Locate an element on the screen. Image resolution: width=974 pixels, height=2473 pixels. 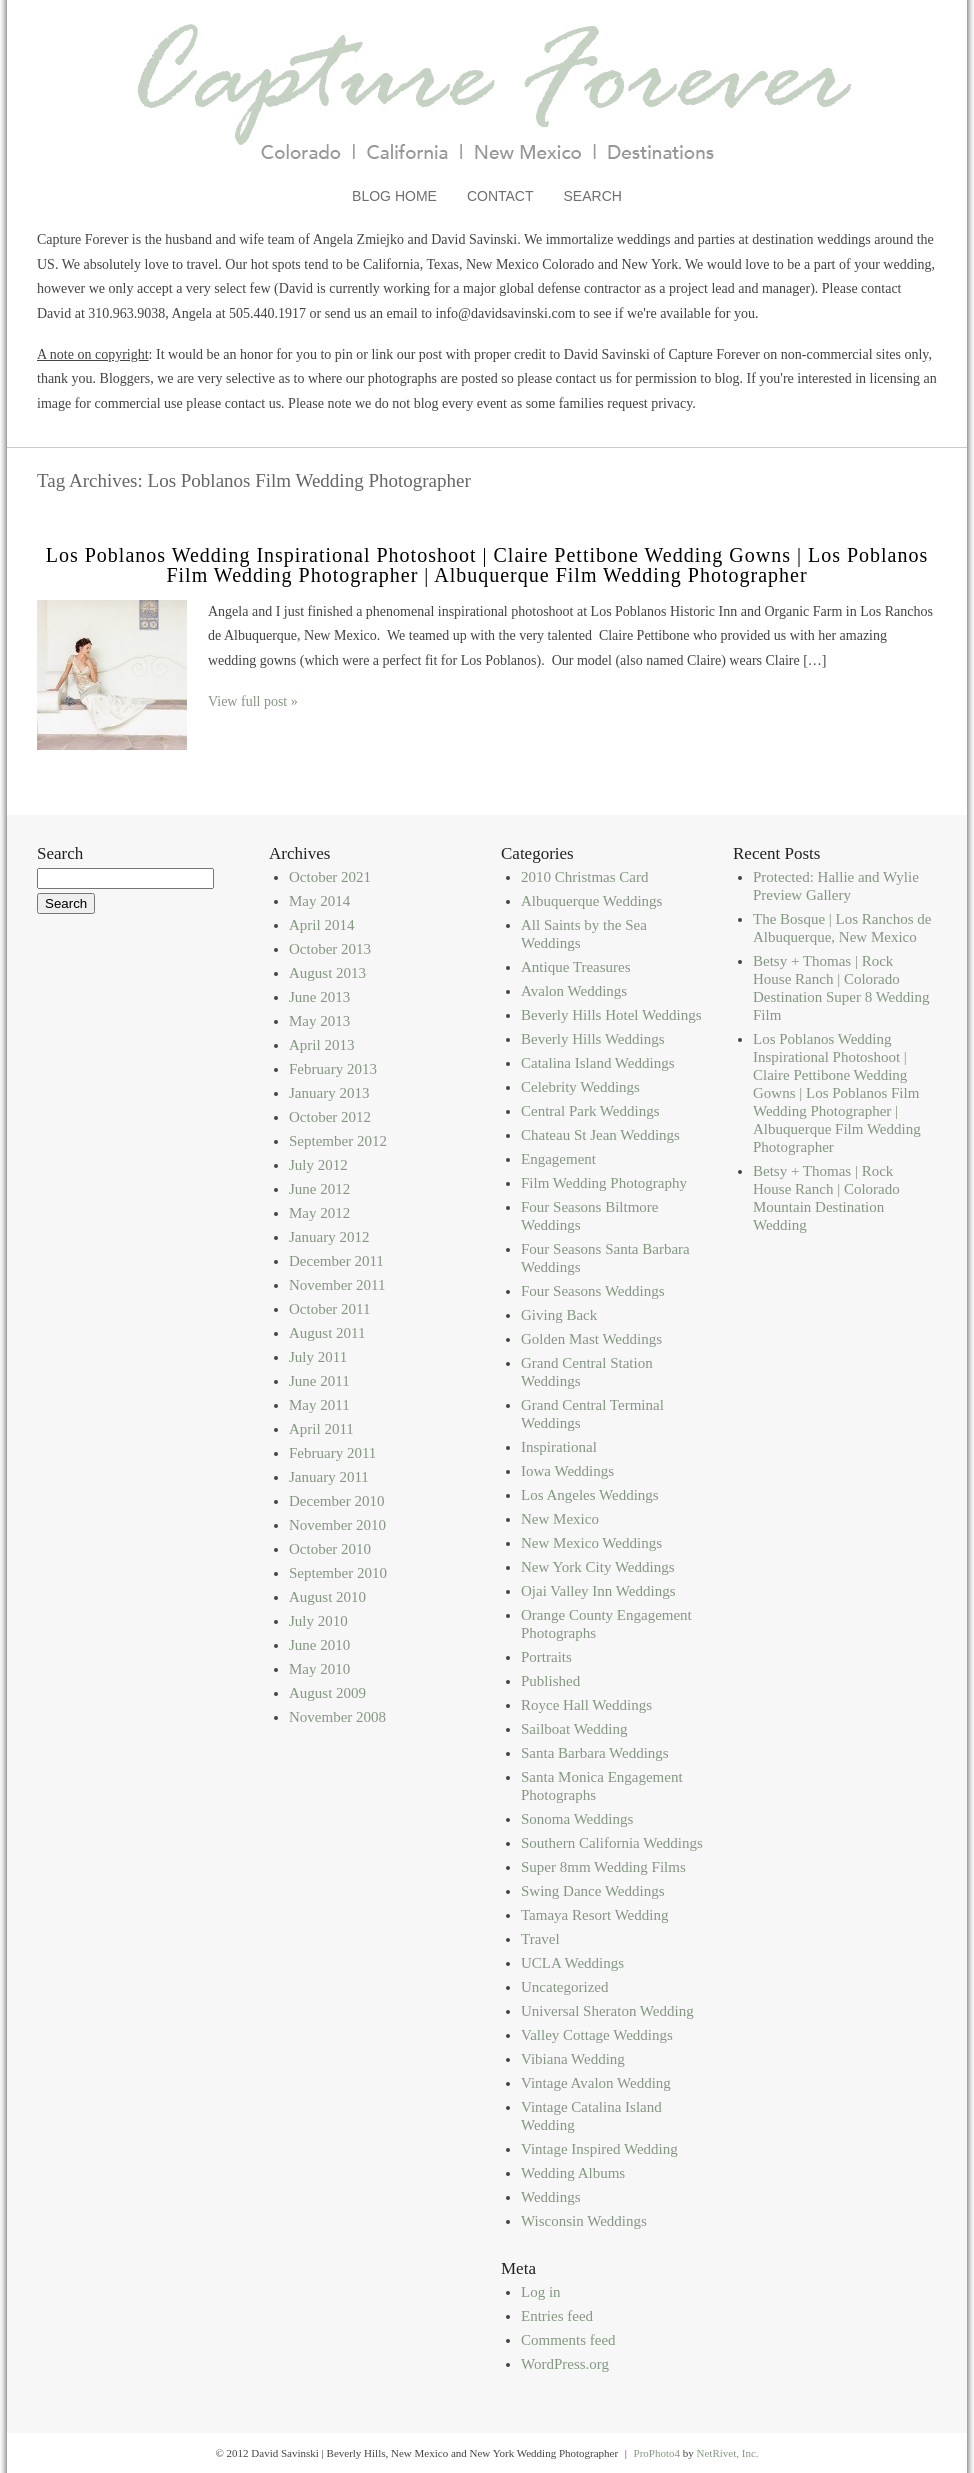
New York City Weddings is located at coordinates (598, 1567).